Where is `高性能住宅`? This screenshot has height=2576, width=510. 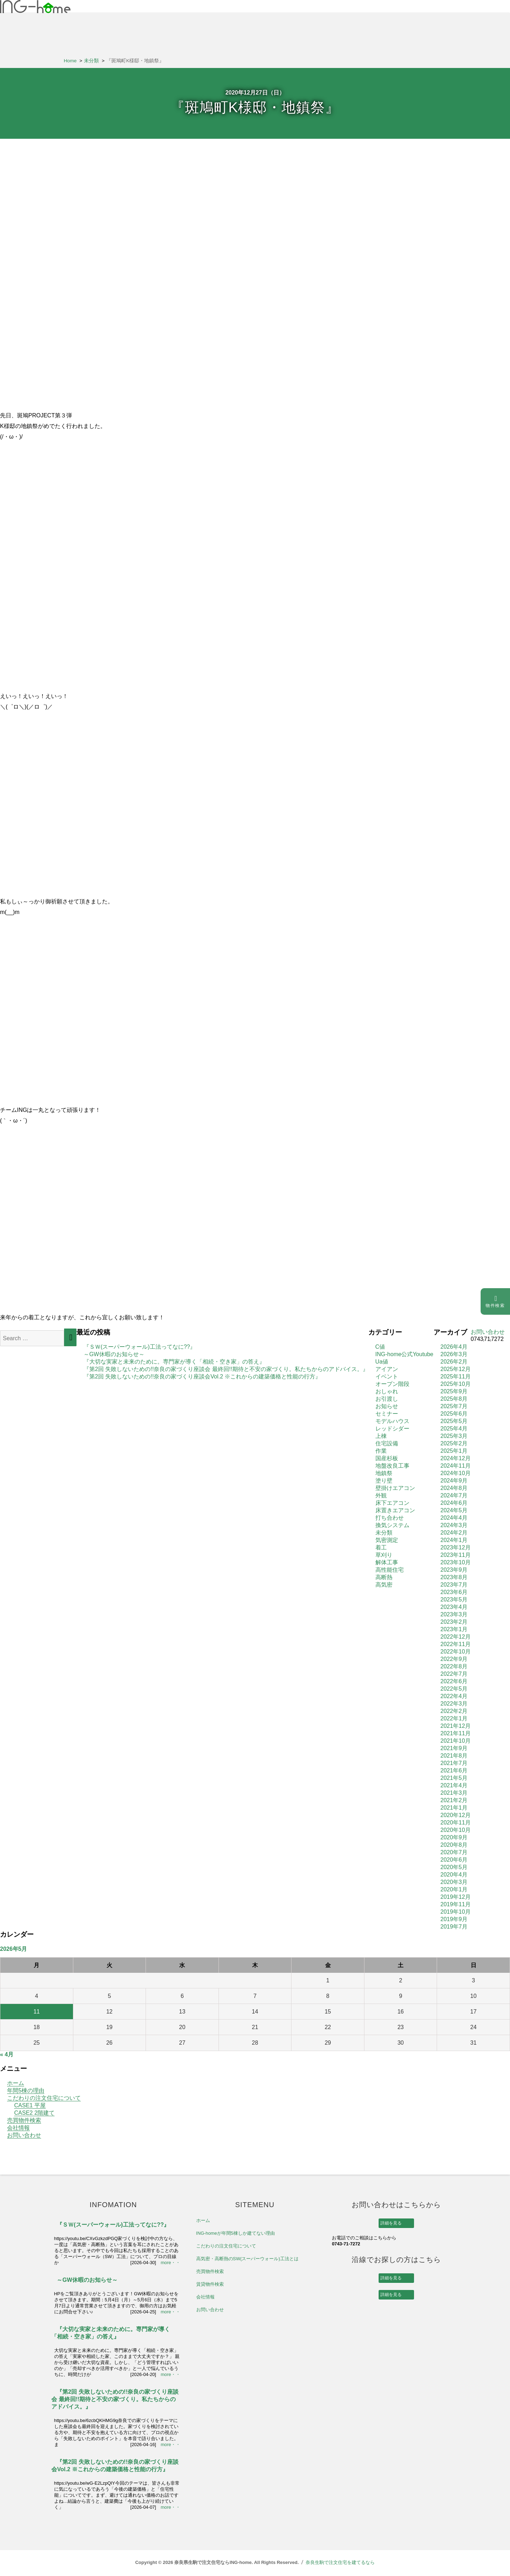
高性能住宅 is located at coordinates (389, 1570).